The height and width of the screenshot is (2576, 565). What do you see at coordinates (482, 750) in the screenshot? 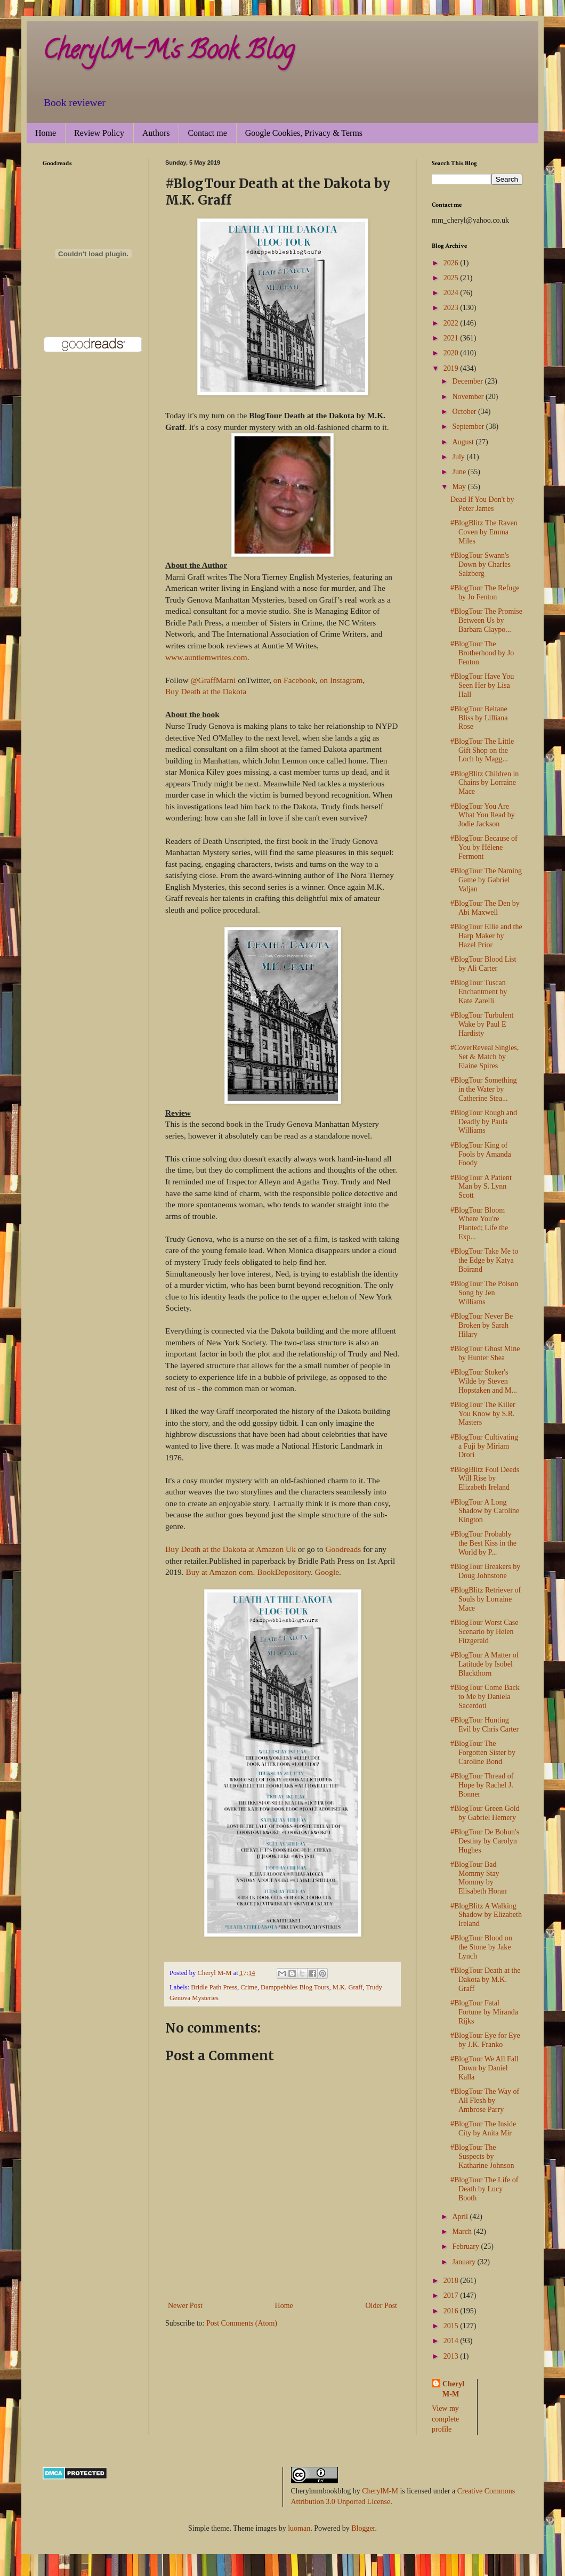
I see `#BlogTour The Little Gift Shop on the Loch by Magg...` at bounding box center [482, 750].